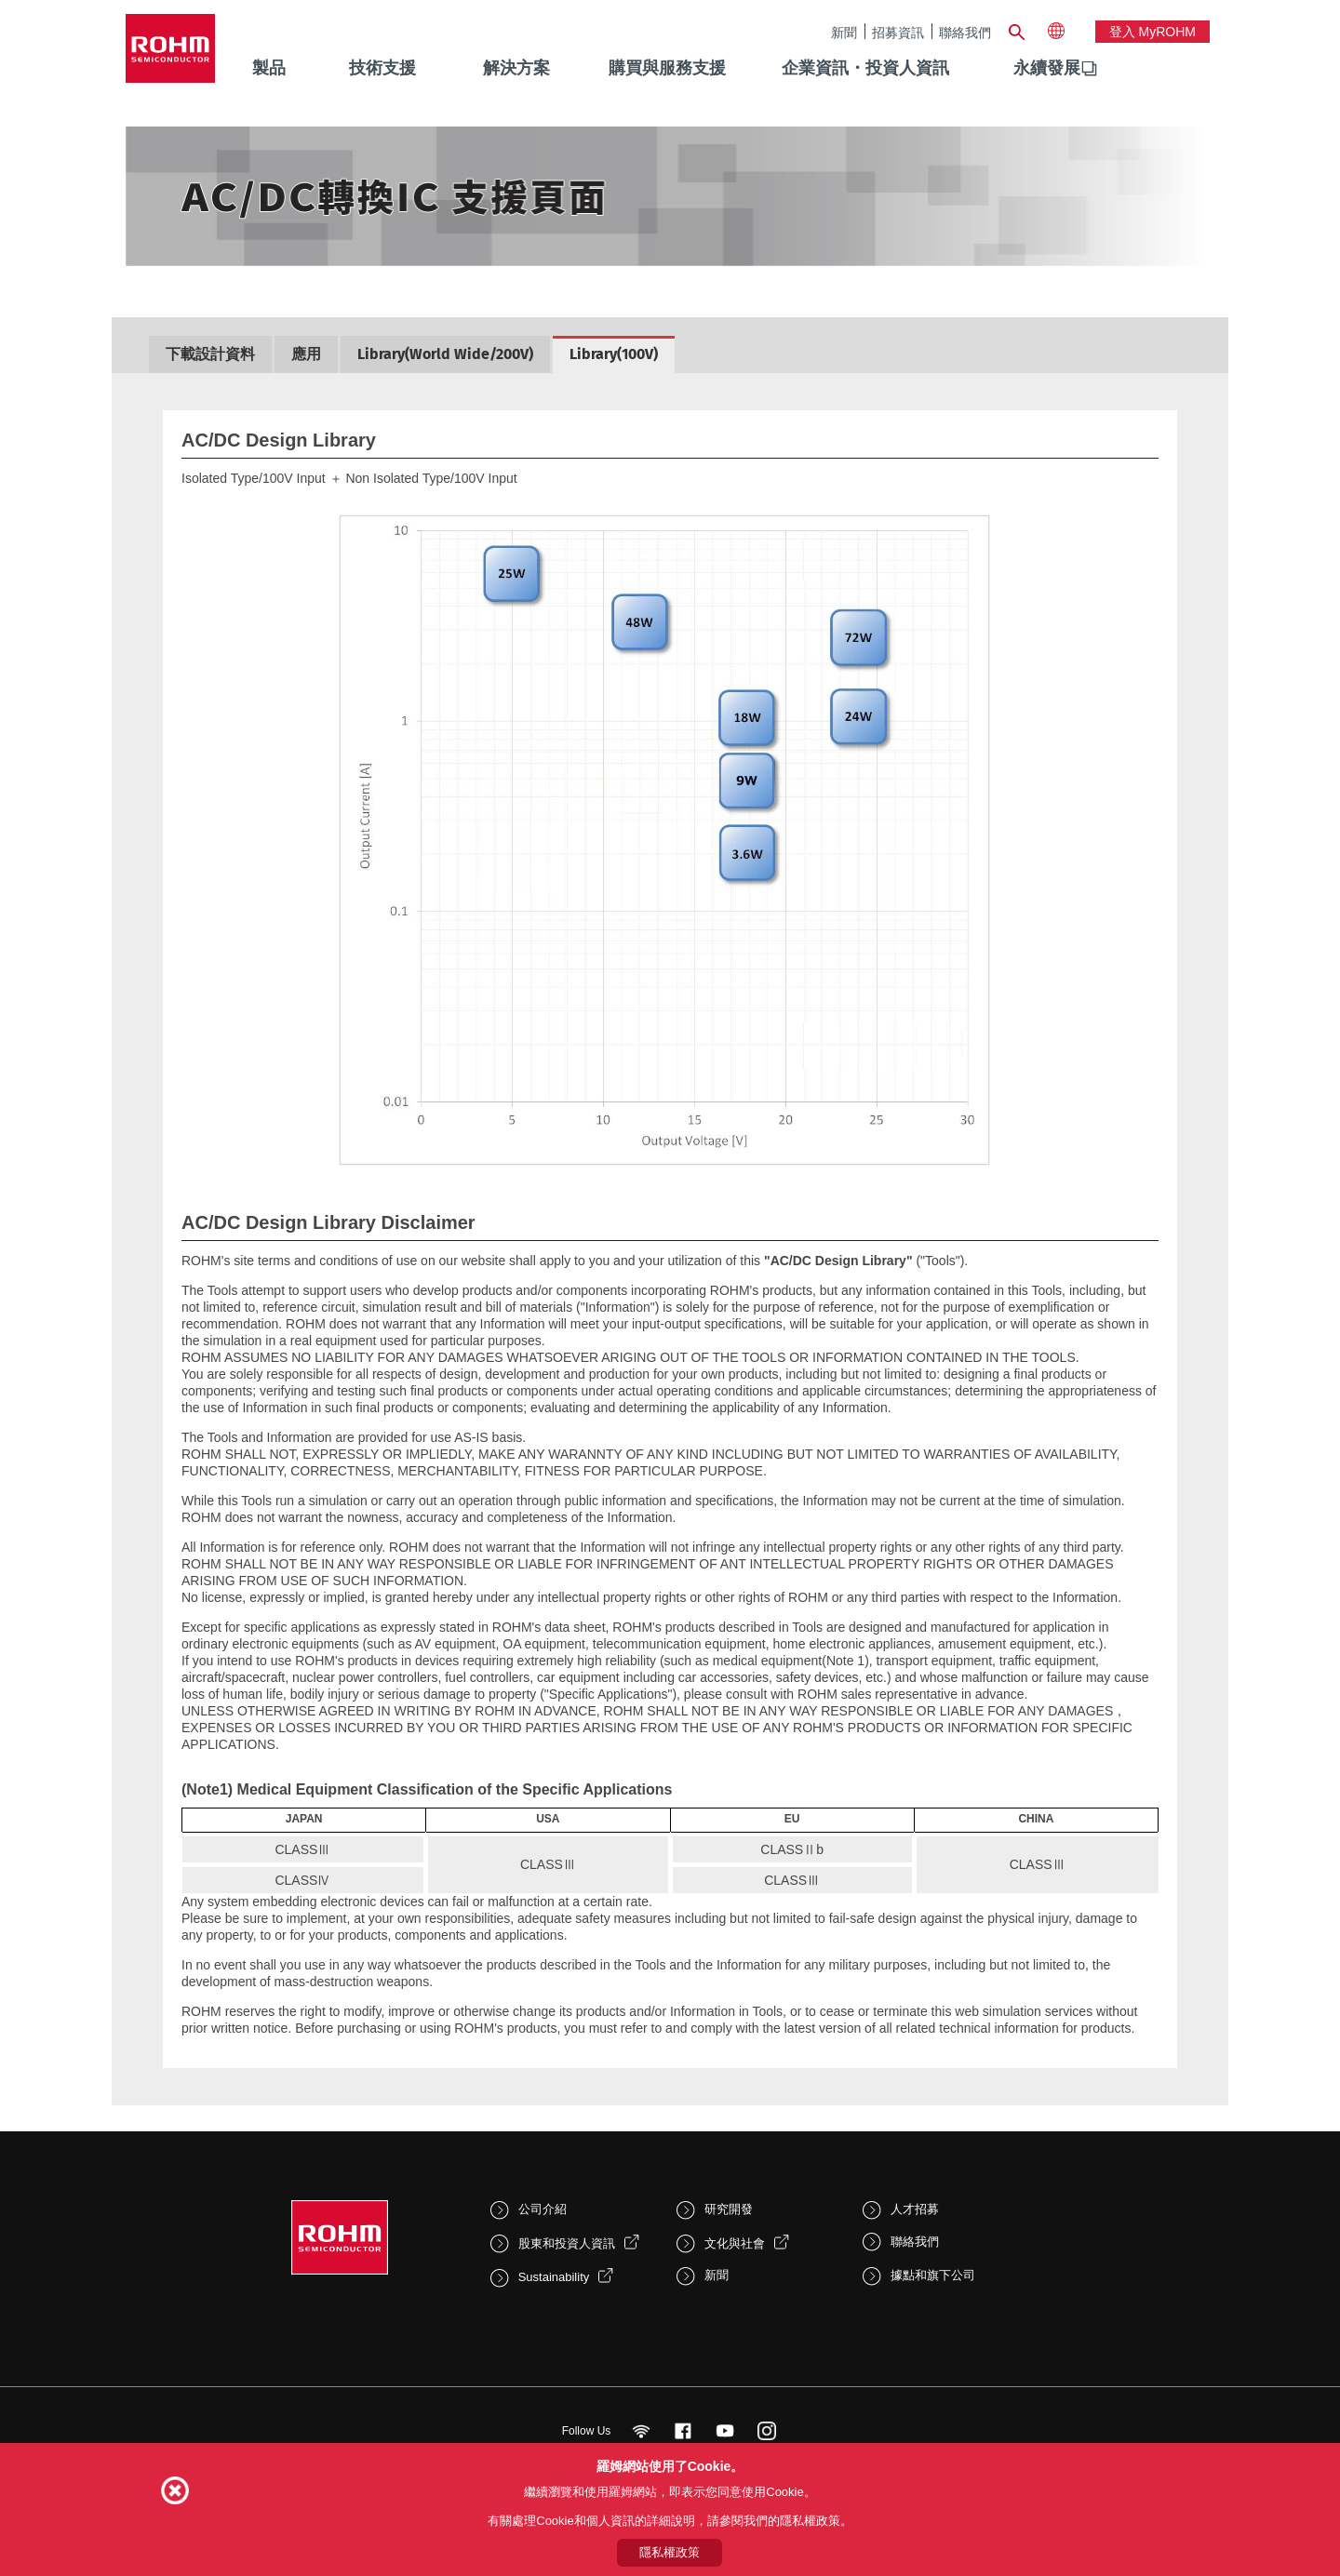 This screenshot has height=2576, width=1340. I want to click on 隱私權政策, so click(669, 2552).